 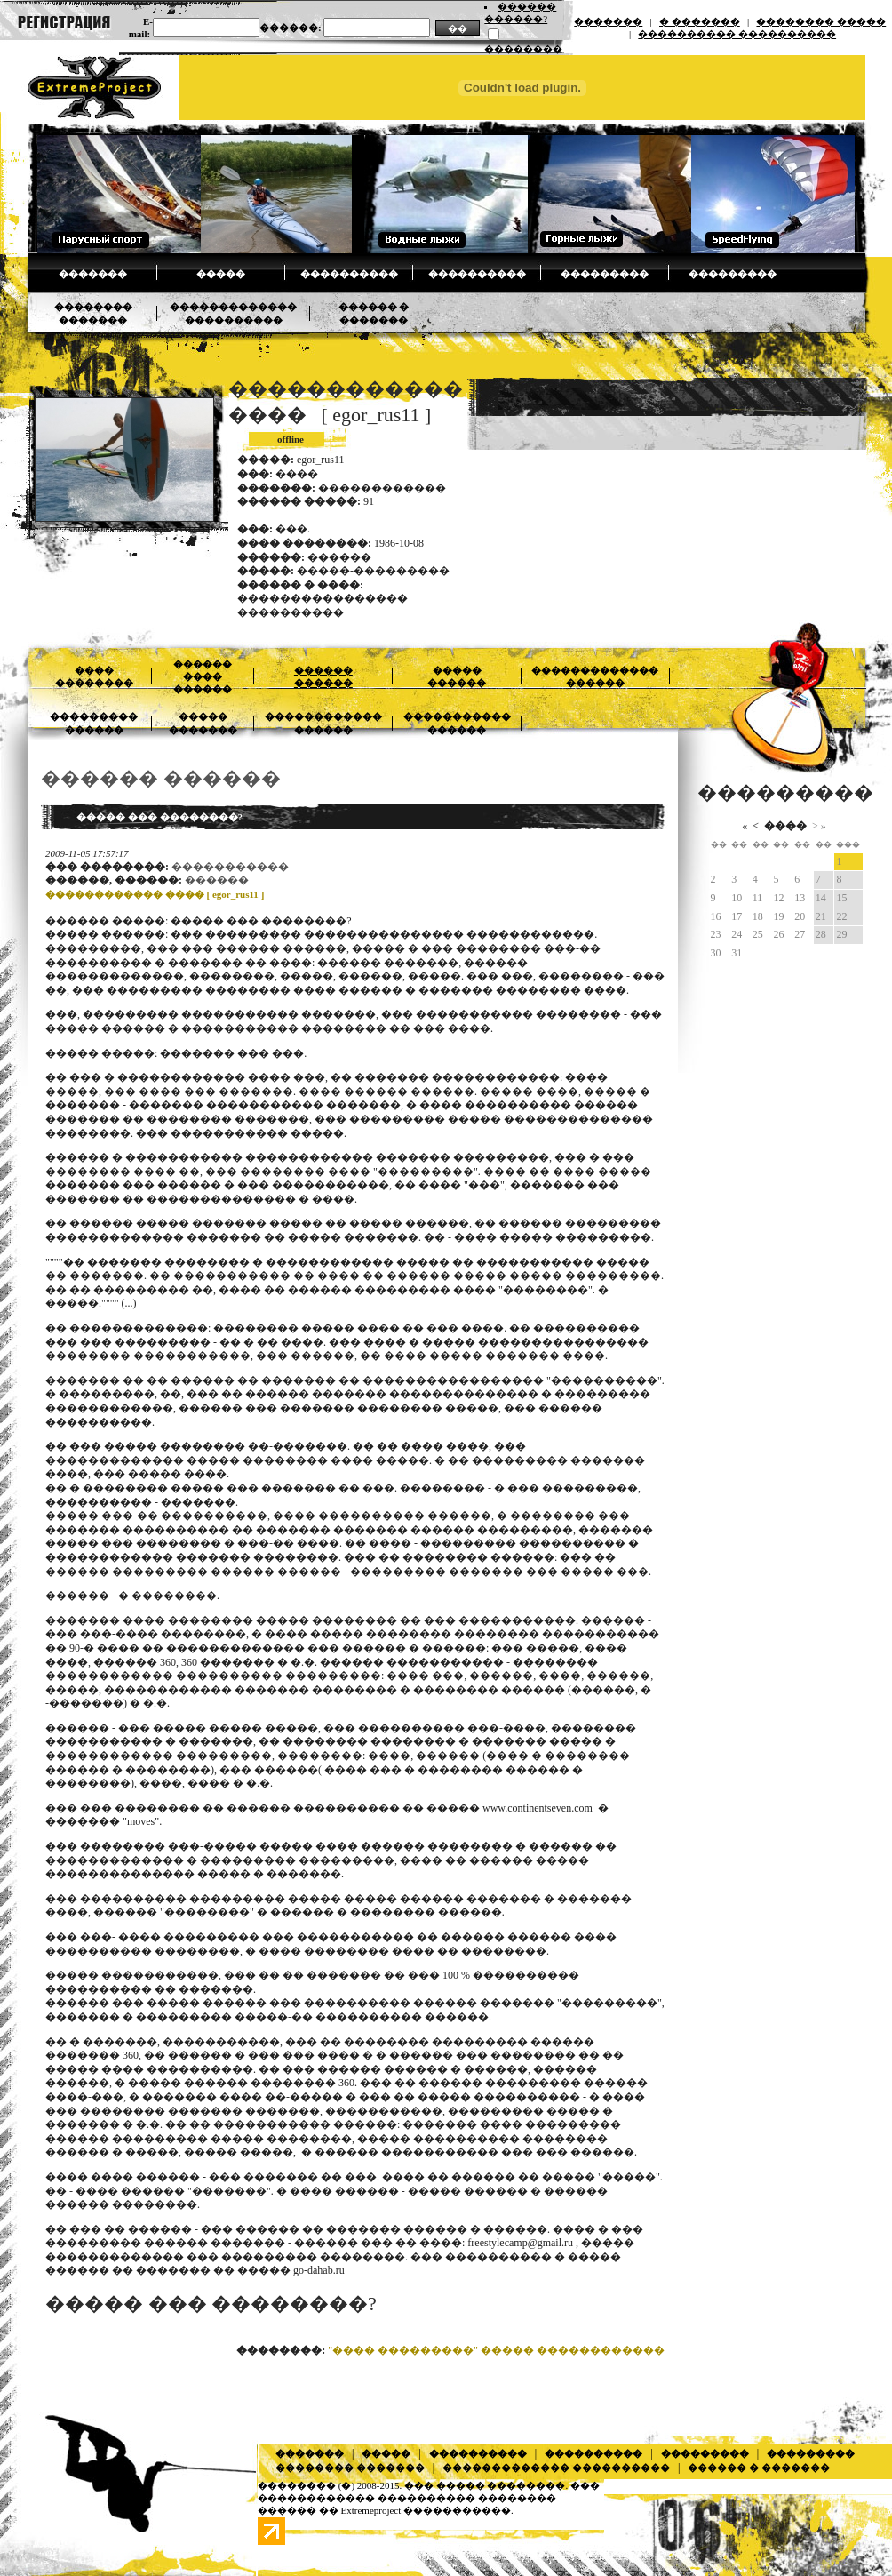 I want to click on �����, so click(x=220, y=273).